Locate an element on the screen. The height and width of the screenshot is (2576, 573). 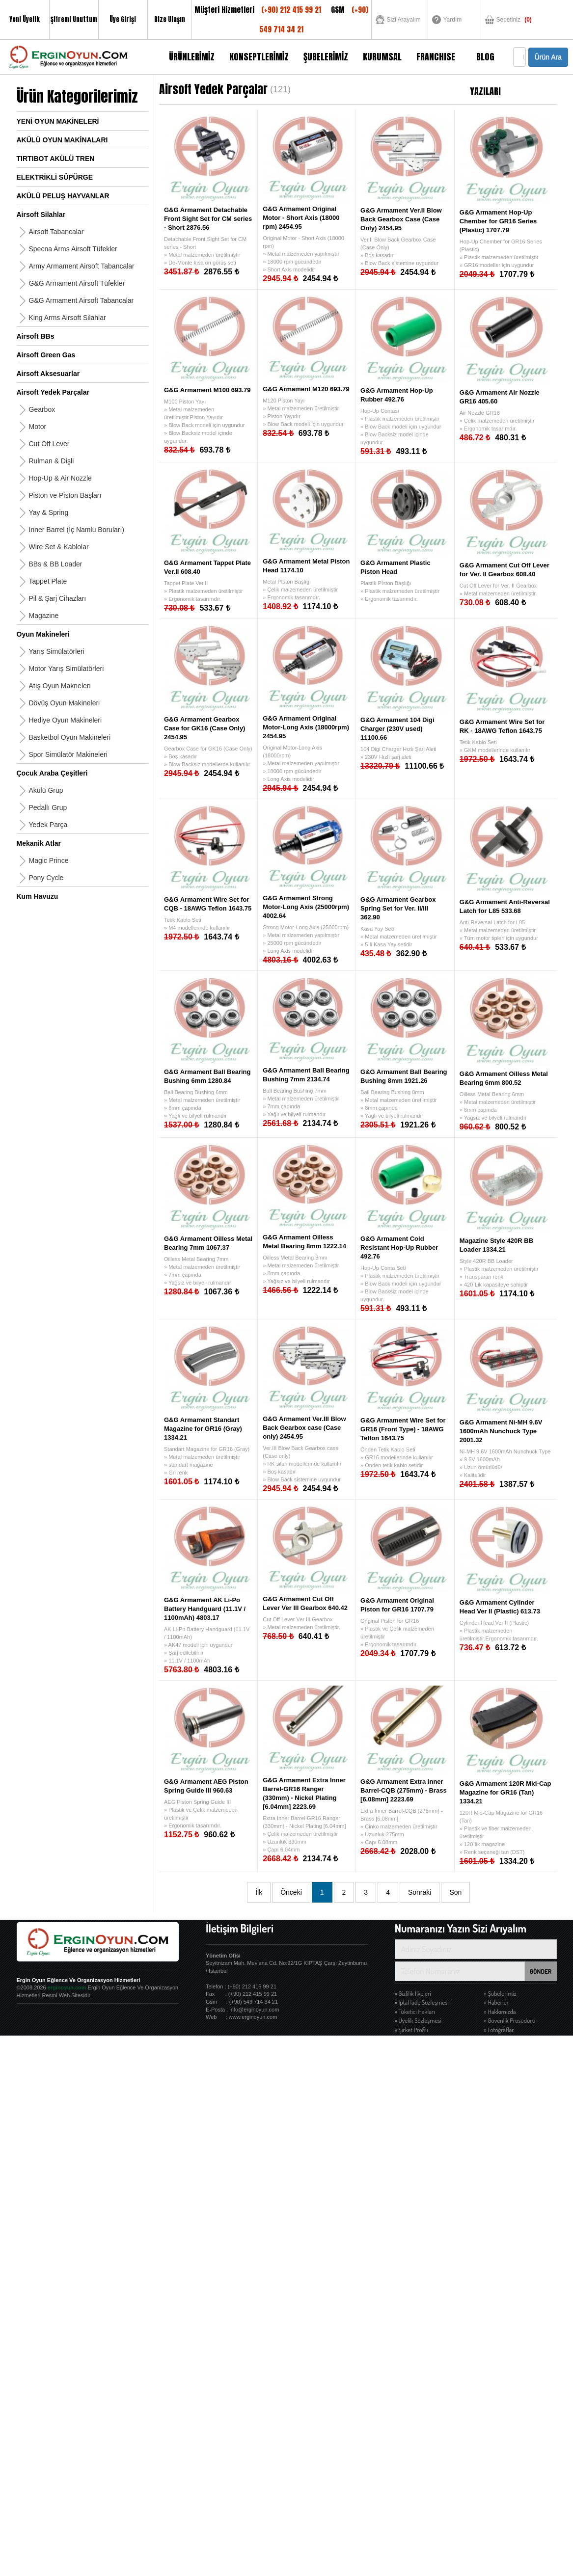
Yardım is located at coordinates (452, 19).